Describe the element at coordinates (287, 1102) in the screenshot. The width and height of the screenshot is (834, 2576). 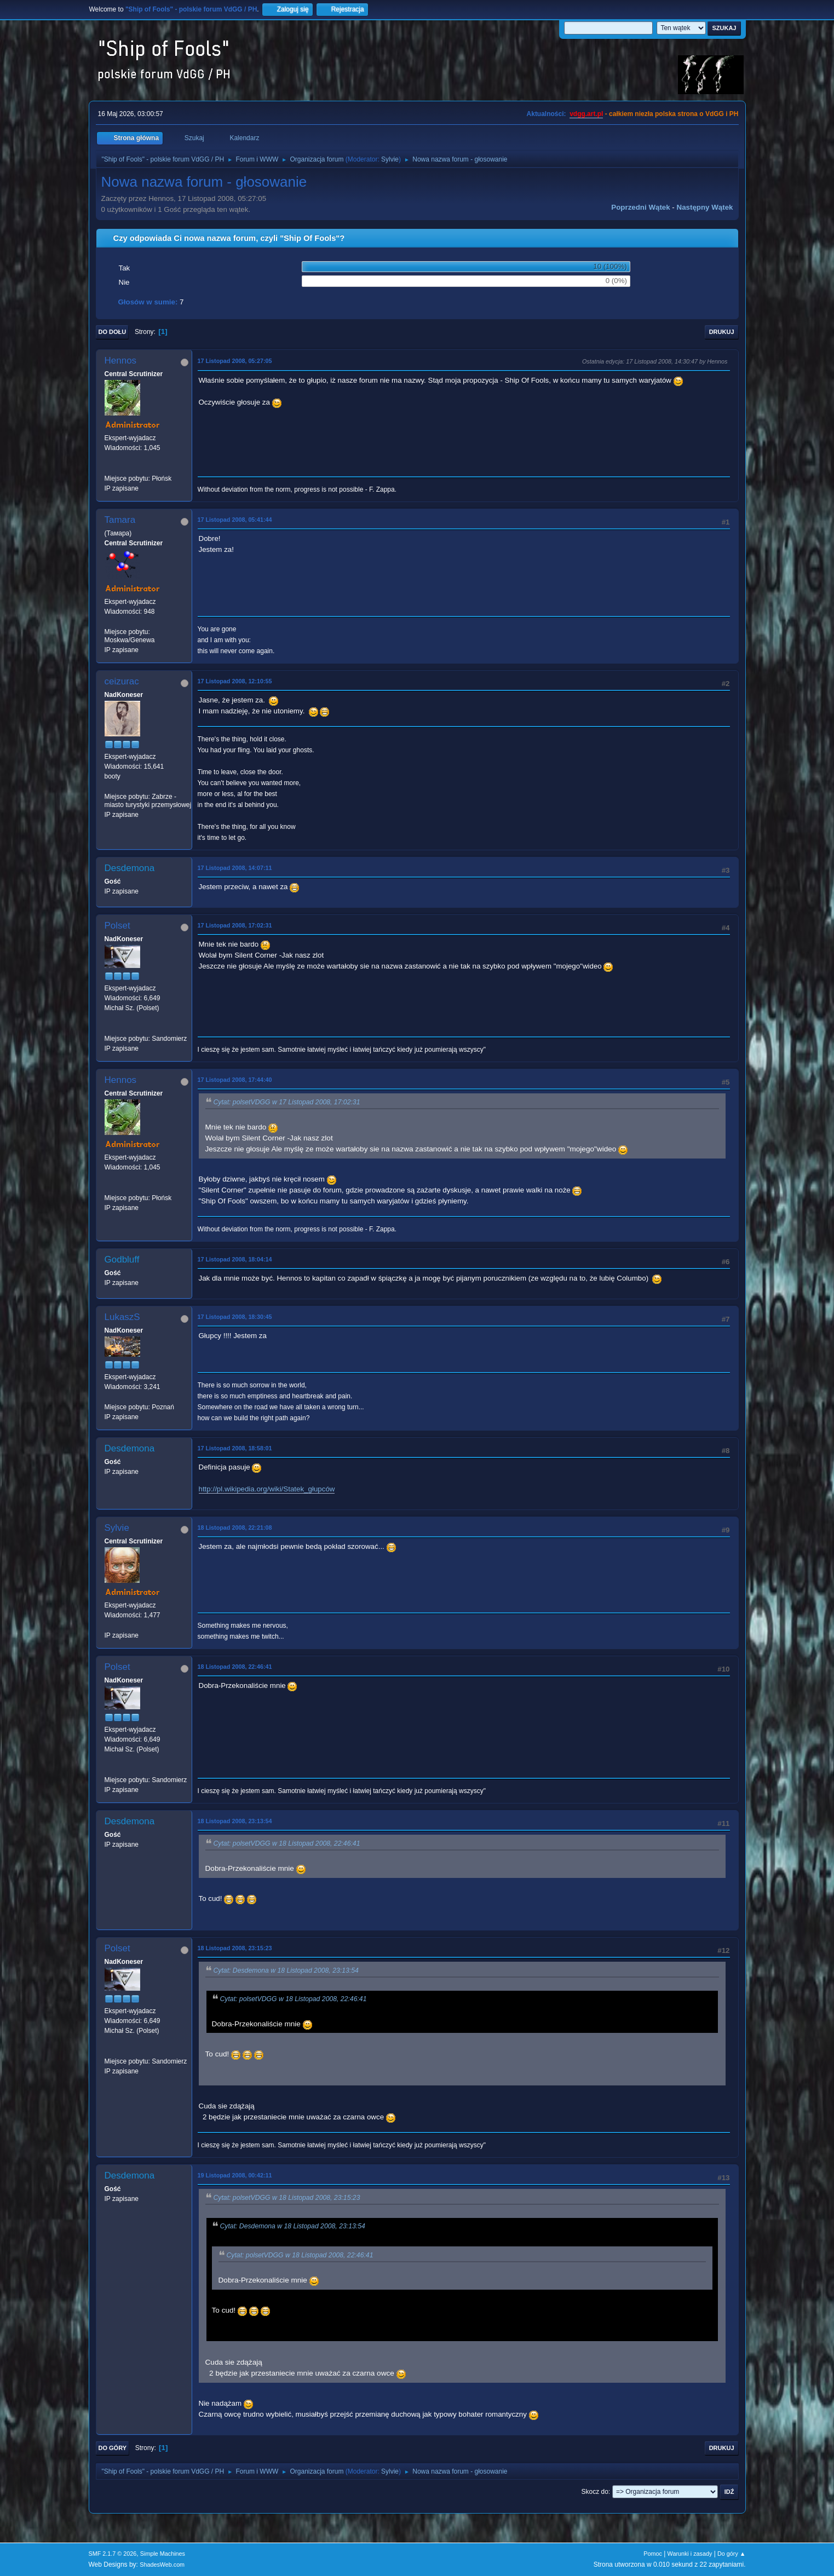
I see `Cytat: polsetVDGG w 17 Listopad 2008, 17:02:31` at that location.